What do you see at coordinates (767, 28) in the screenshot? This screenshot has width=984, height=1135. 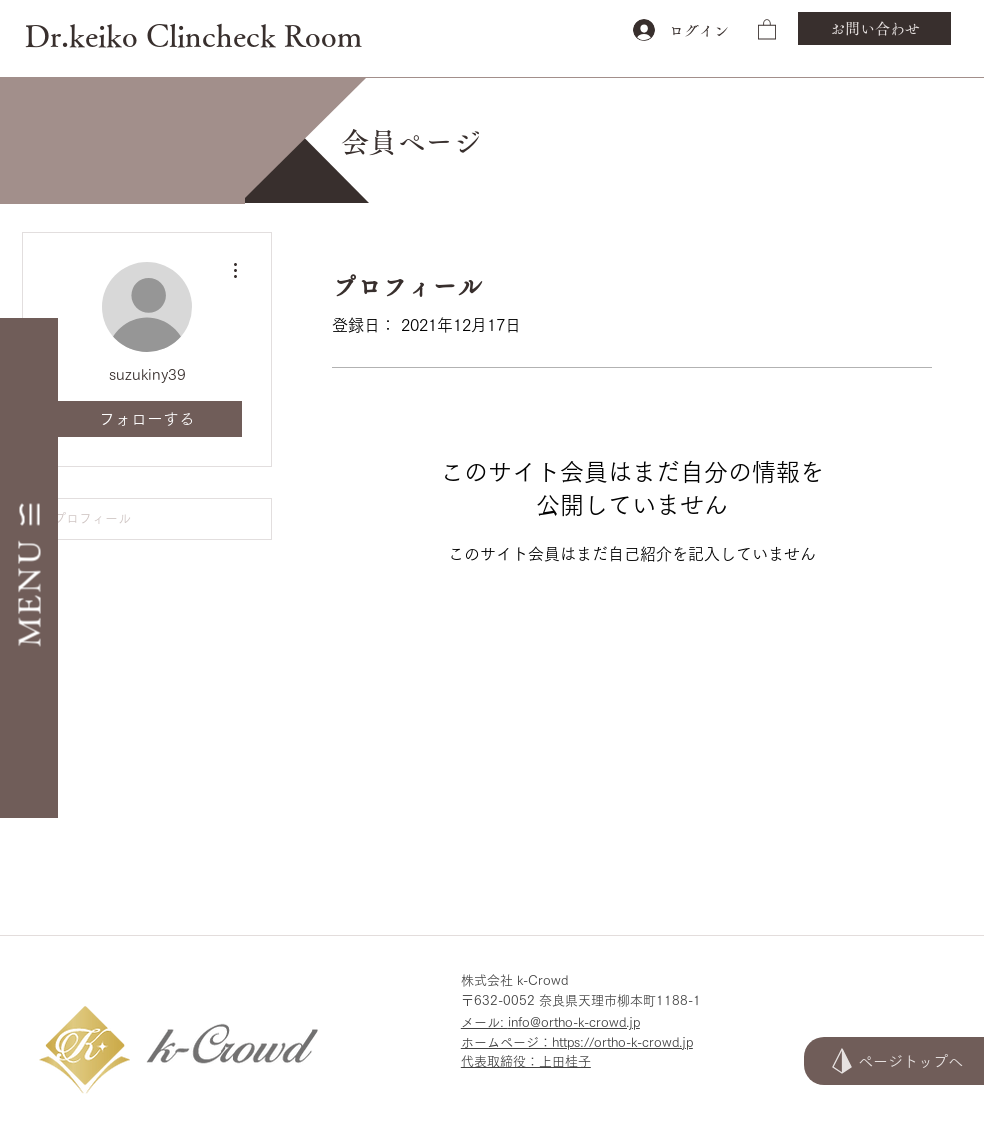 I see `[button]` at bounding box center [767, 28].